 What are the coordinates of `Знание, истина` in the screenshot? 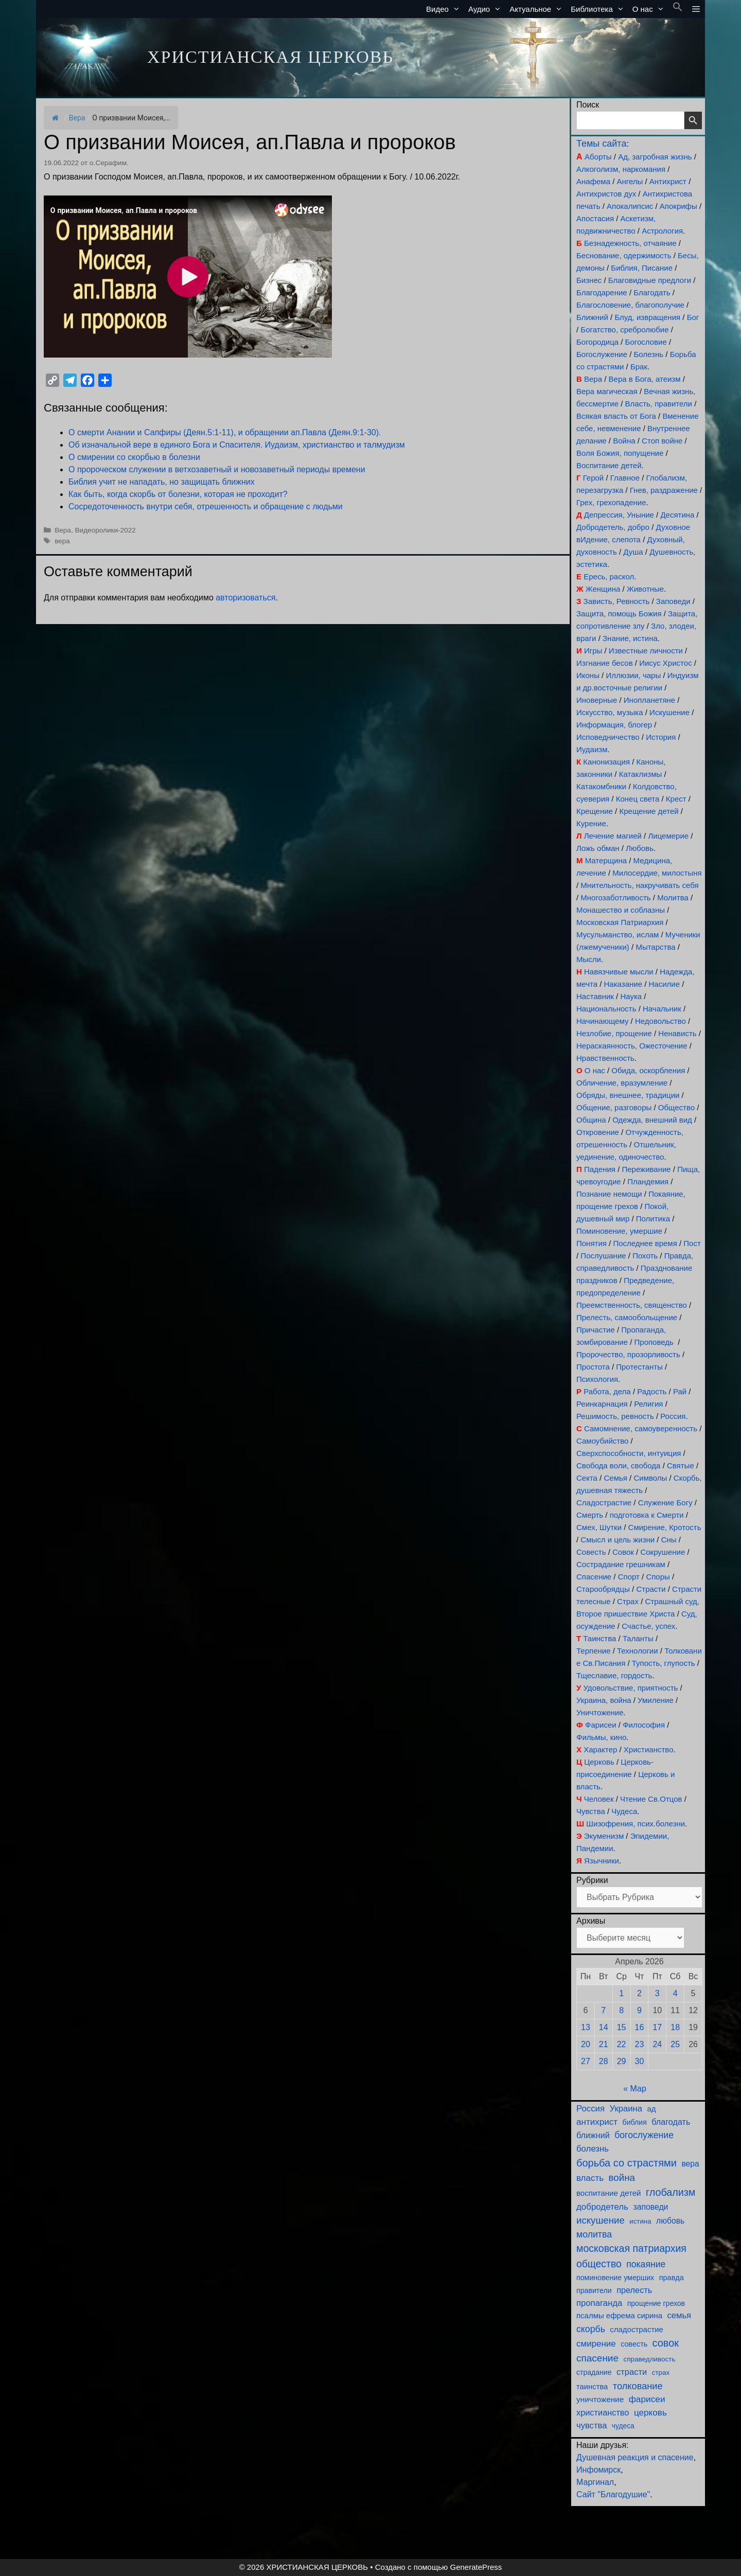 It's located at (630, 638).